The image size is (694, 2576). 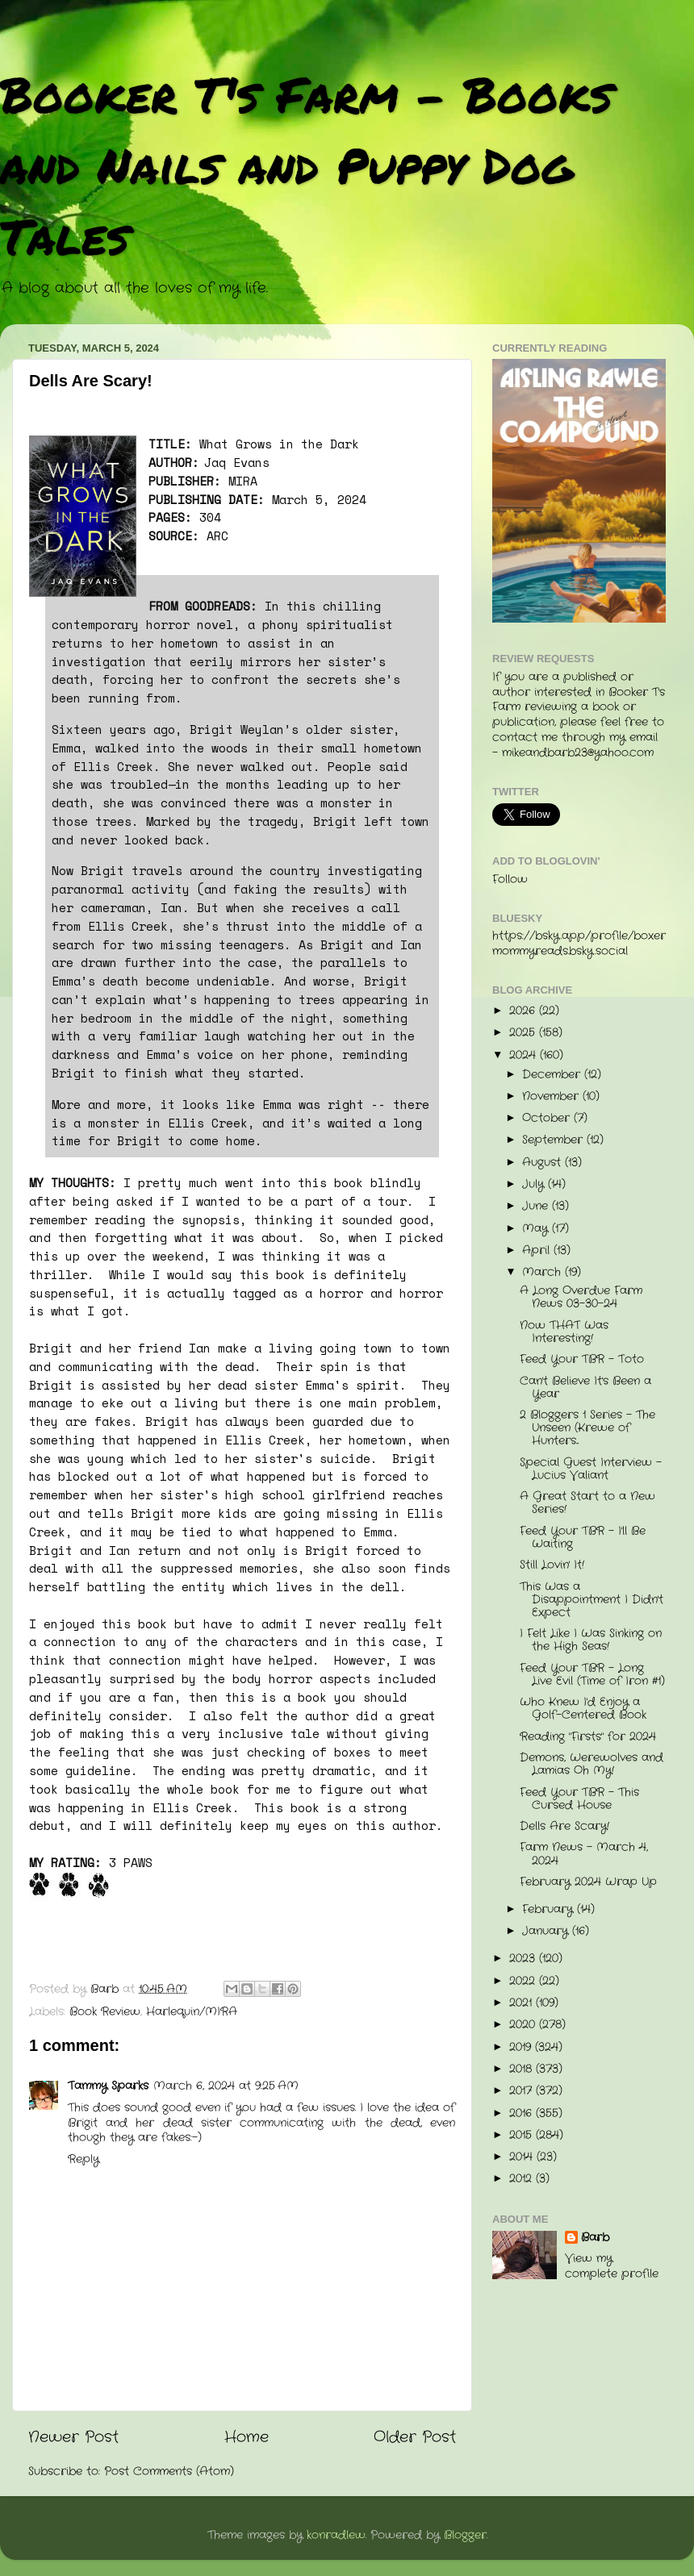 I want to click on Harlequin/MIRA, so click(x=191, y=2012).